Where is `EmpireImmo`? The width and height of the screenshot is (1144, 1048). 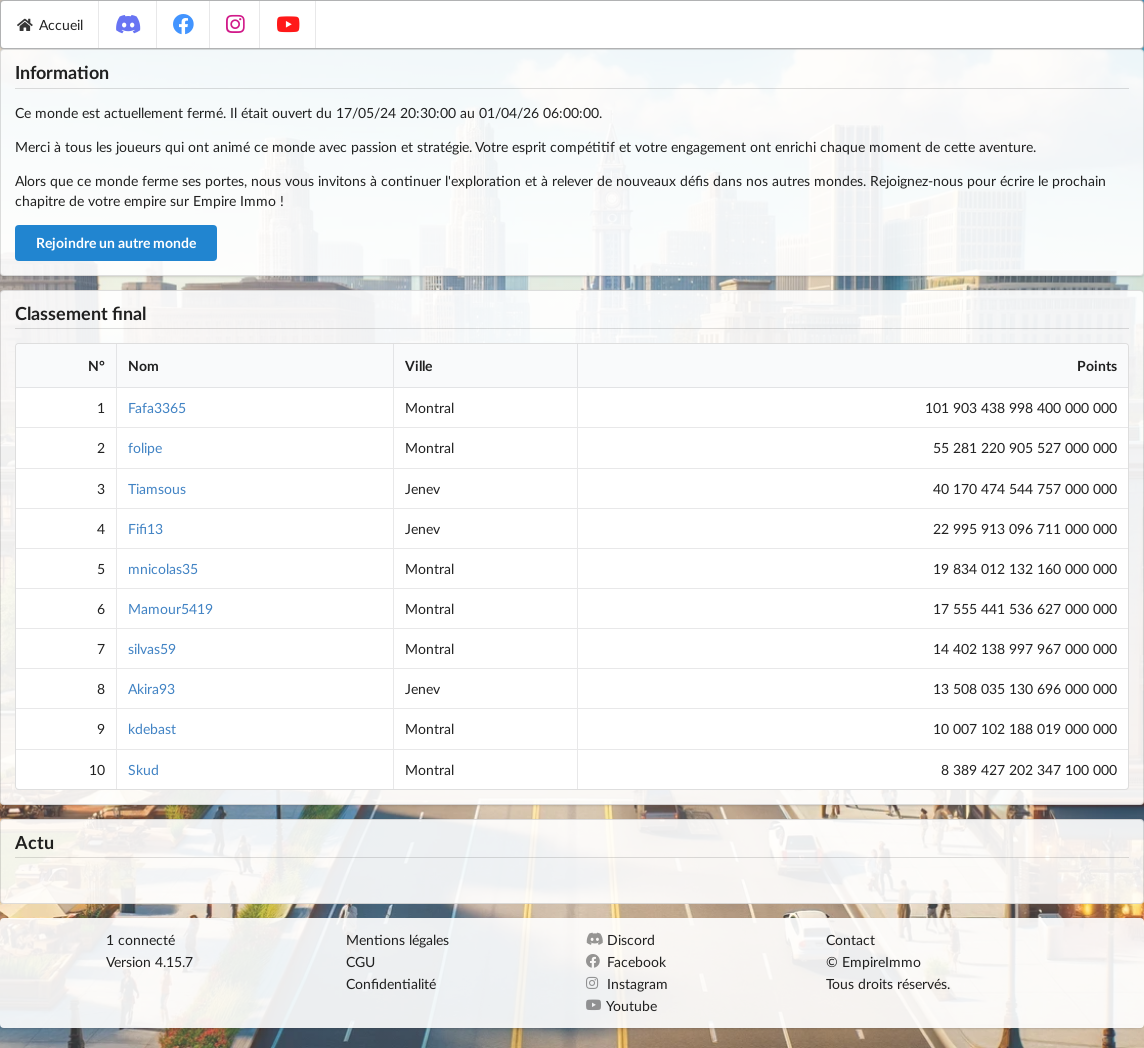 EmpireImmo is located at coordinates (881, 961).